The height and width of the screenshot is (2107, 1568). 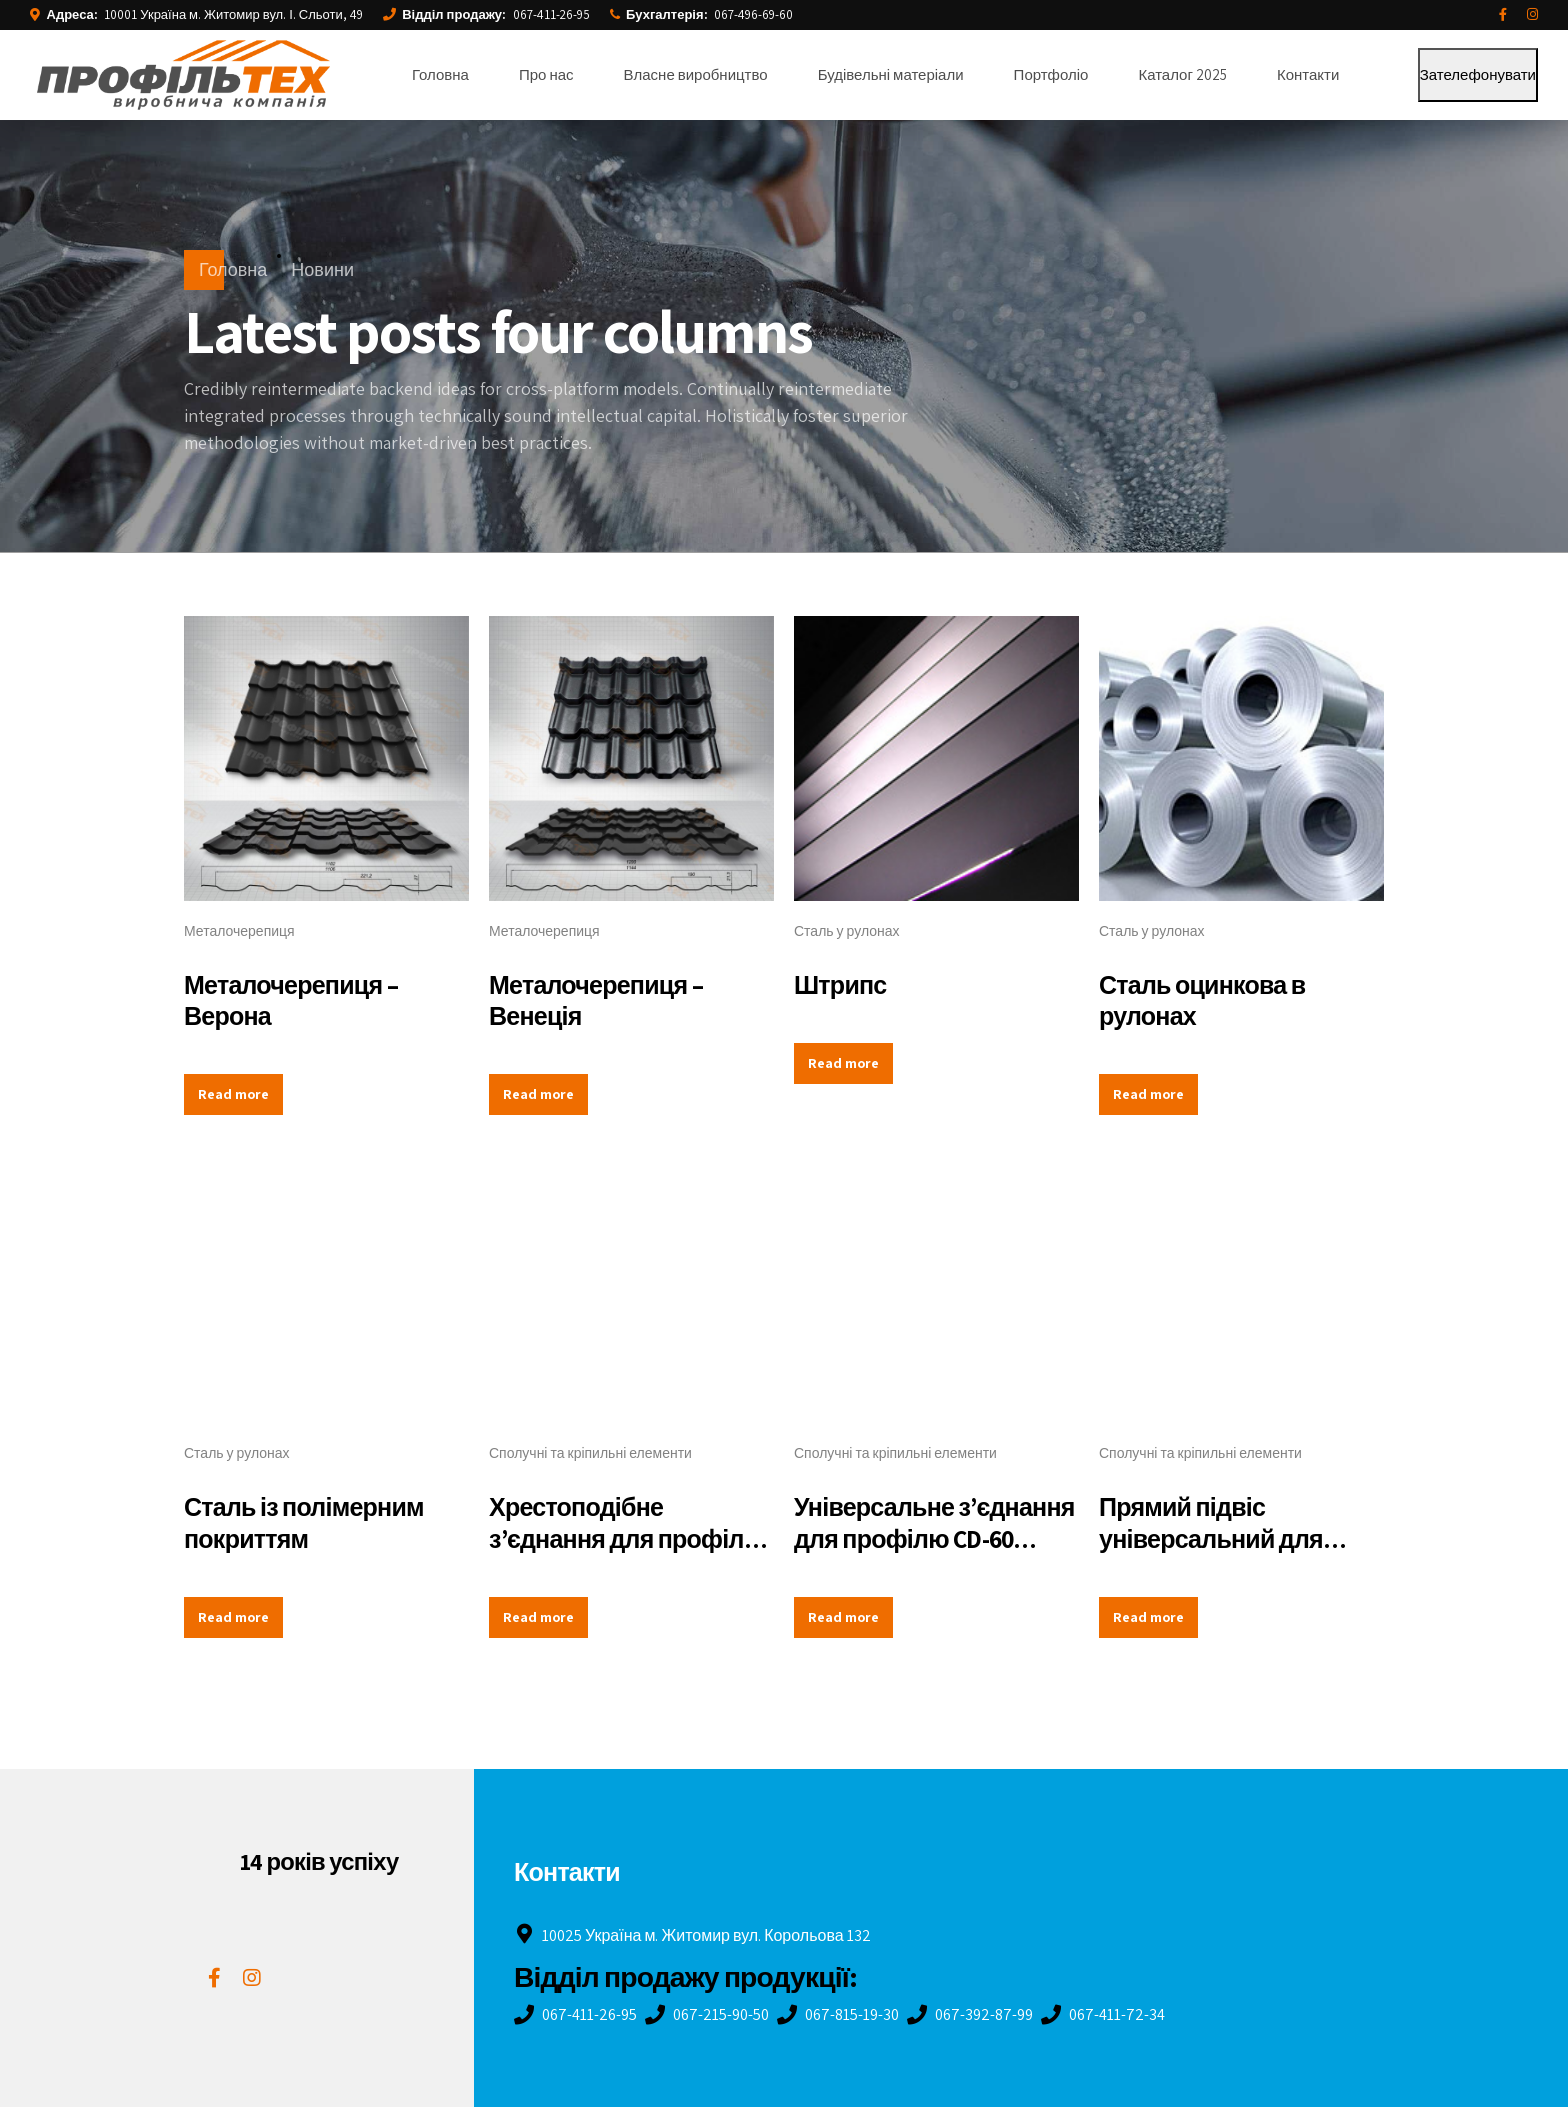 What do you see at coordinates (1182, 74) in the screenshot?
I see `Каталог 2025` at bounding box center [1182, 74].